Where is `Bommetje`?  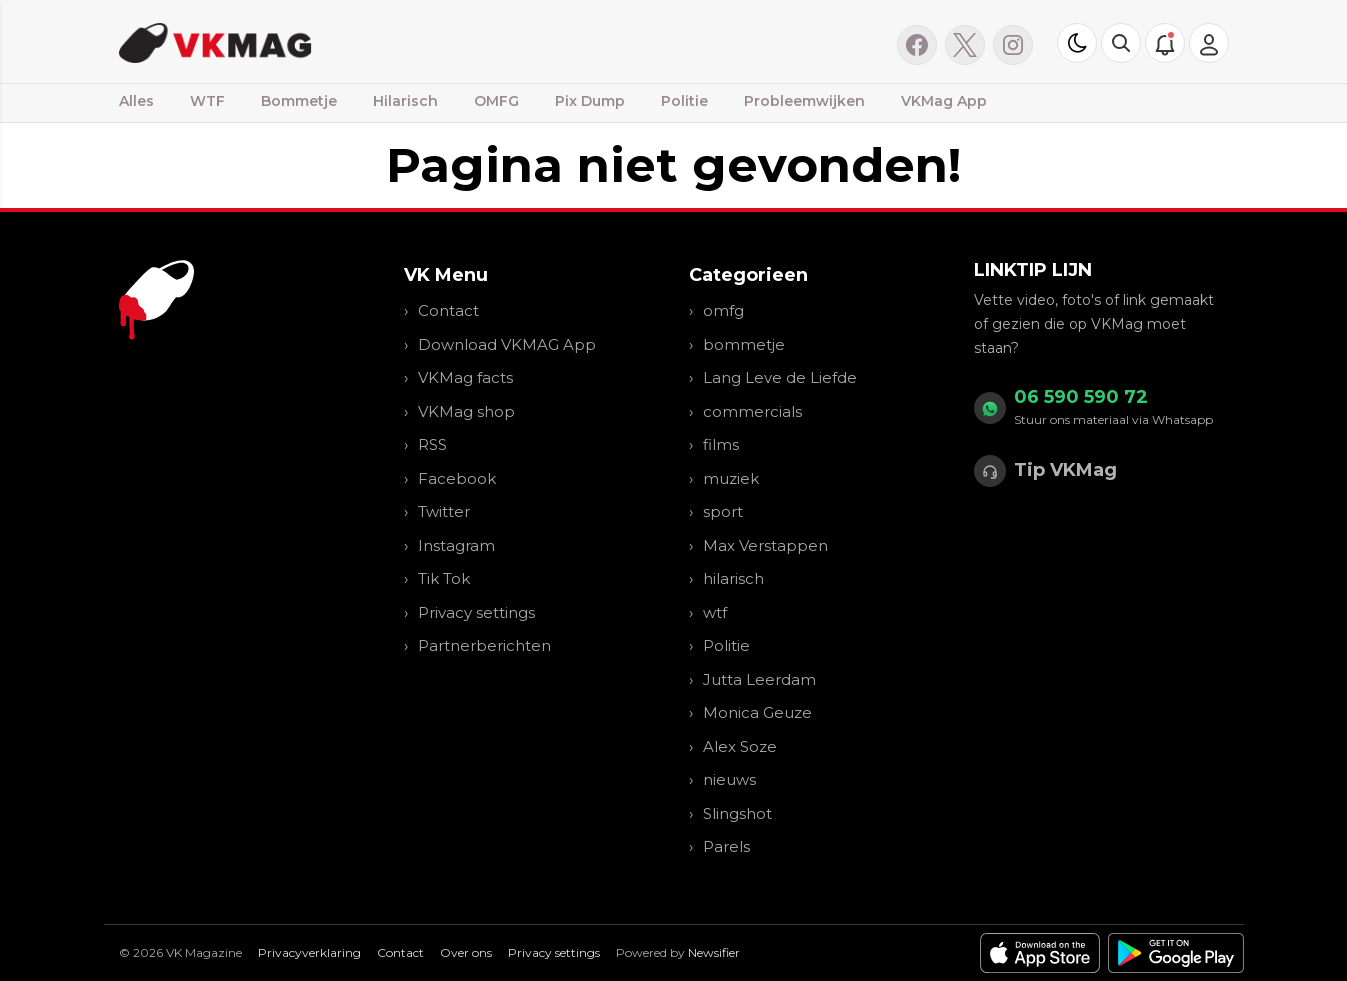 Bommetje is located at coordinates (299, 101).